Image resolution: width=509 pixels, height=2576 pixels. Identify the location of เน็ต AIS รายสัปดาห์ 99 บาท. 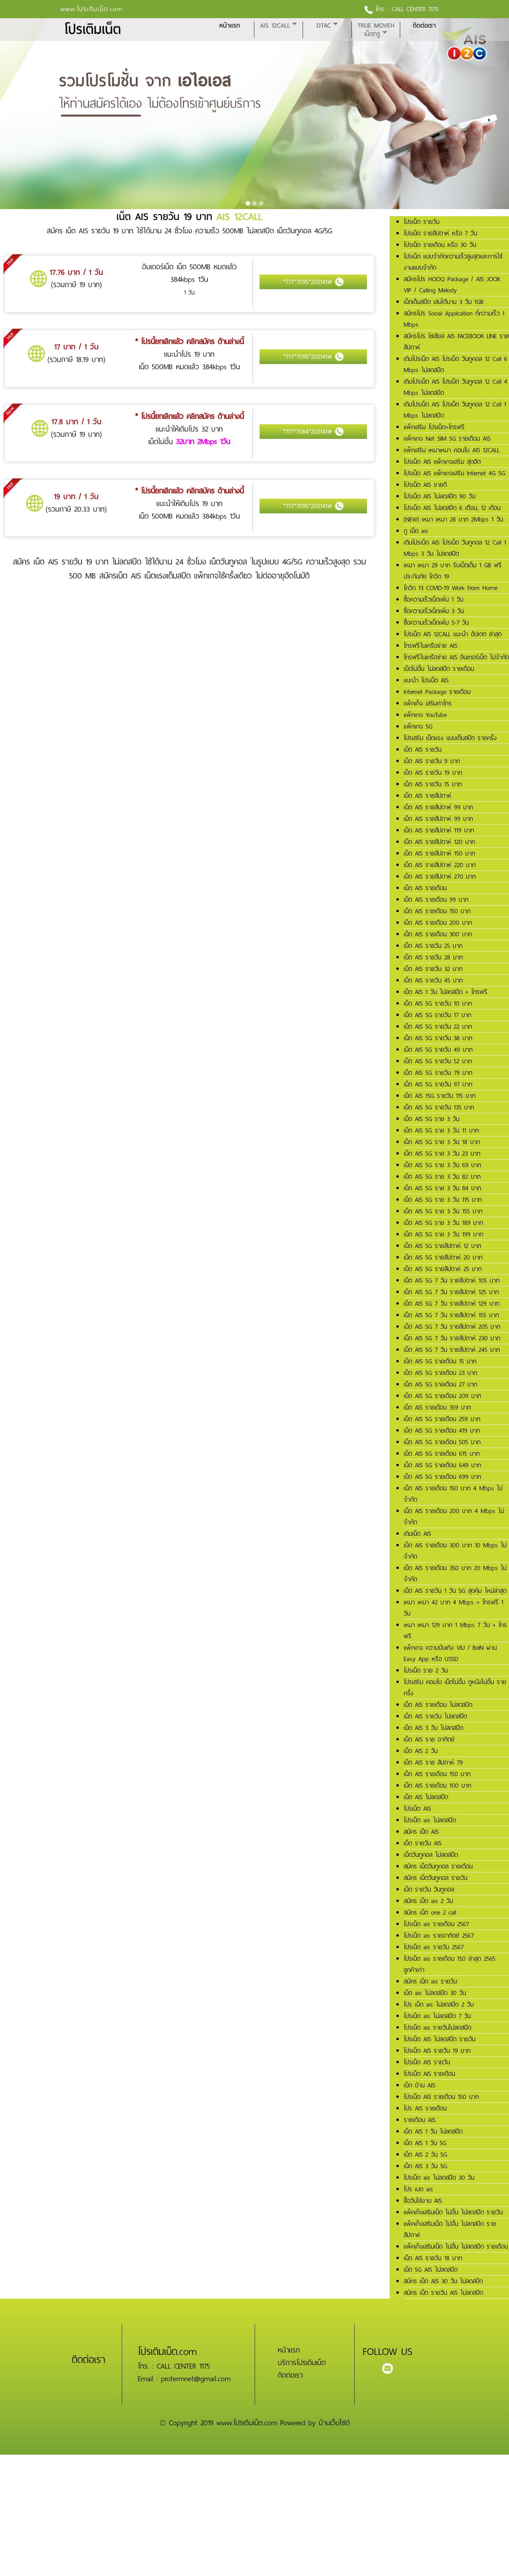
(438, 807).